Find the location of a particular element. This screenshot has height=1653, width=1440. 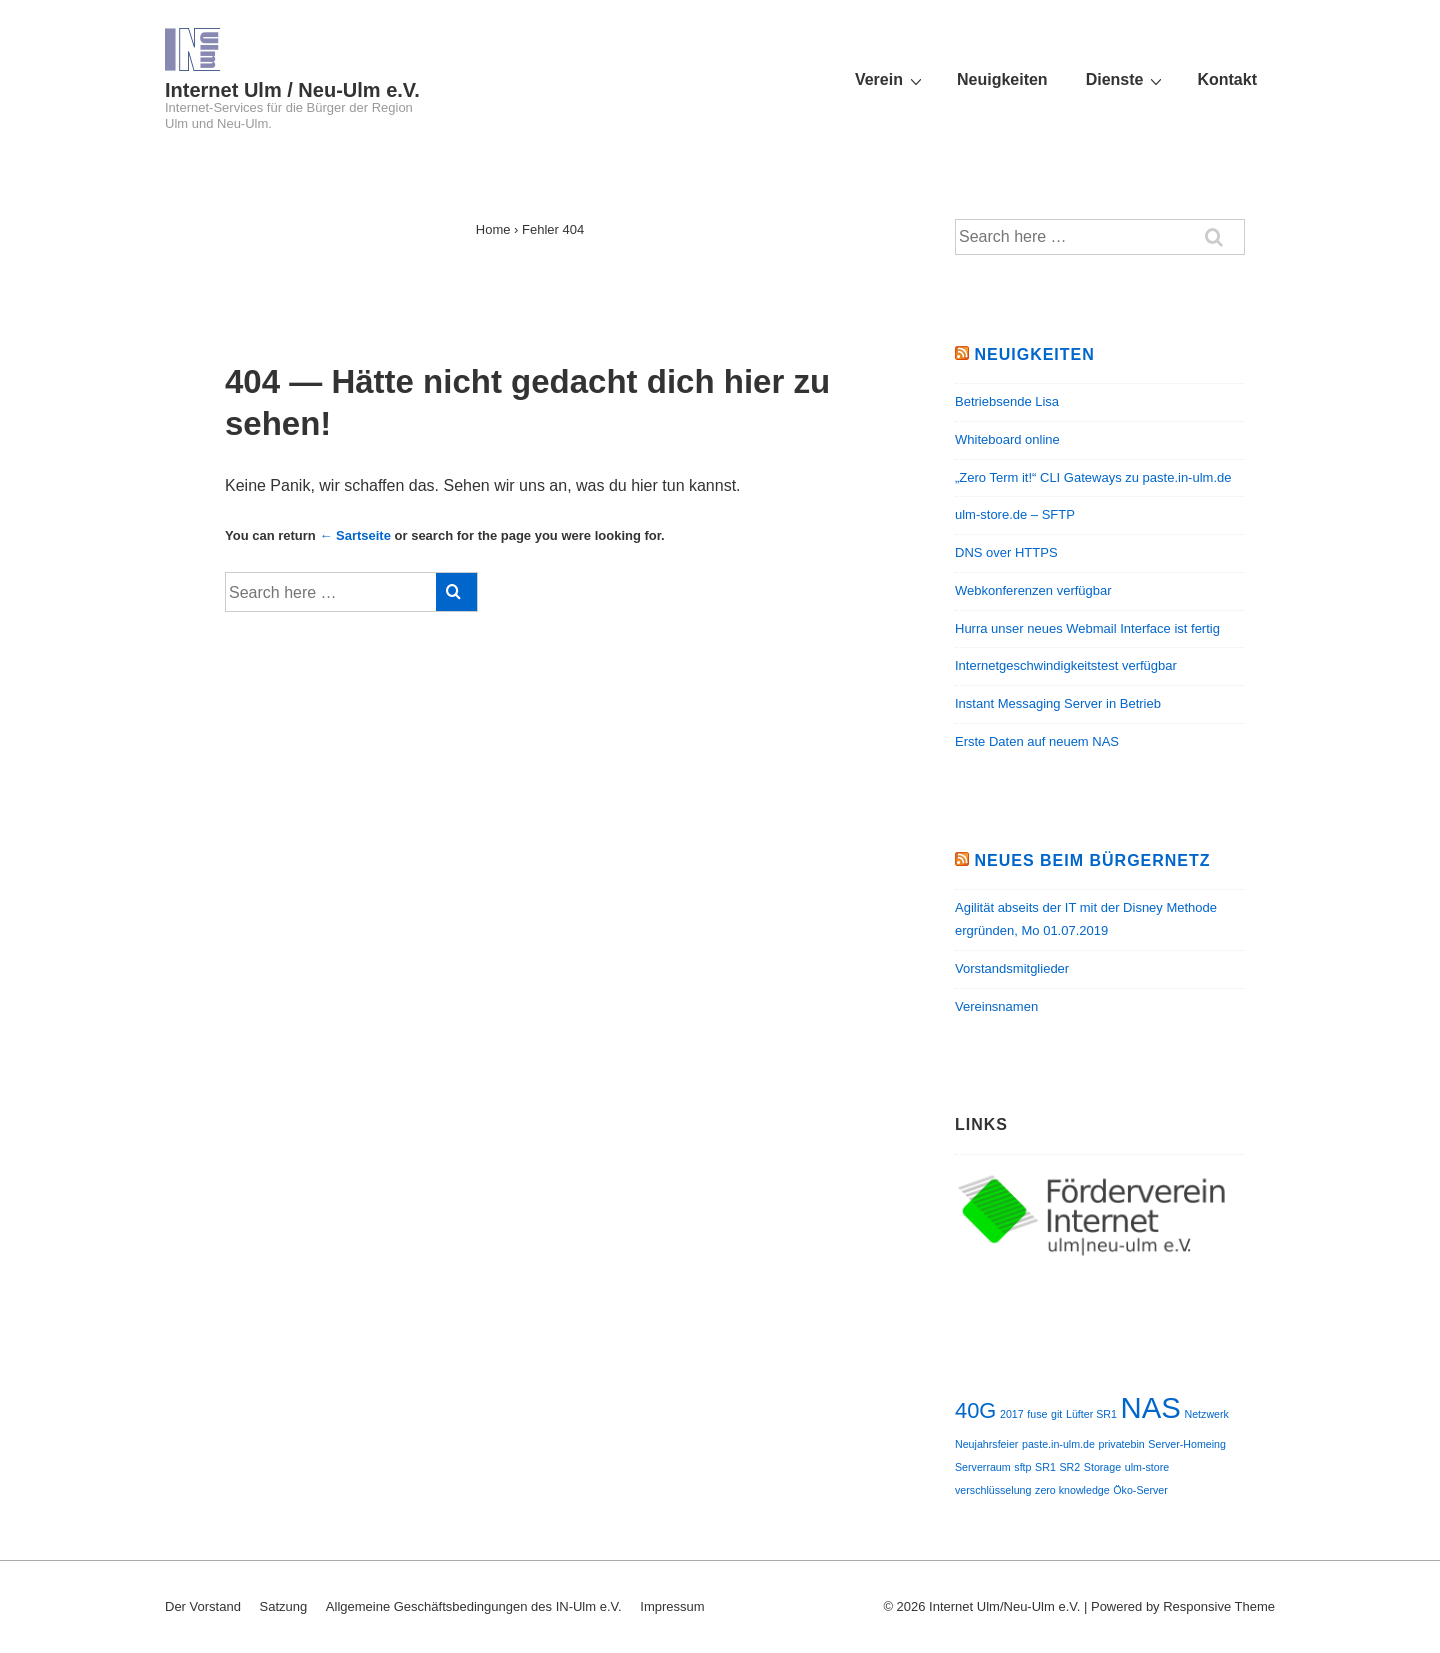

Storage [Storage (1 Eintrag)] is located at coordinates (1102, 1467).